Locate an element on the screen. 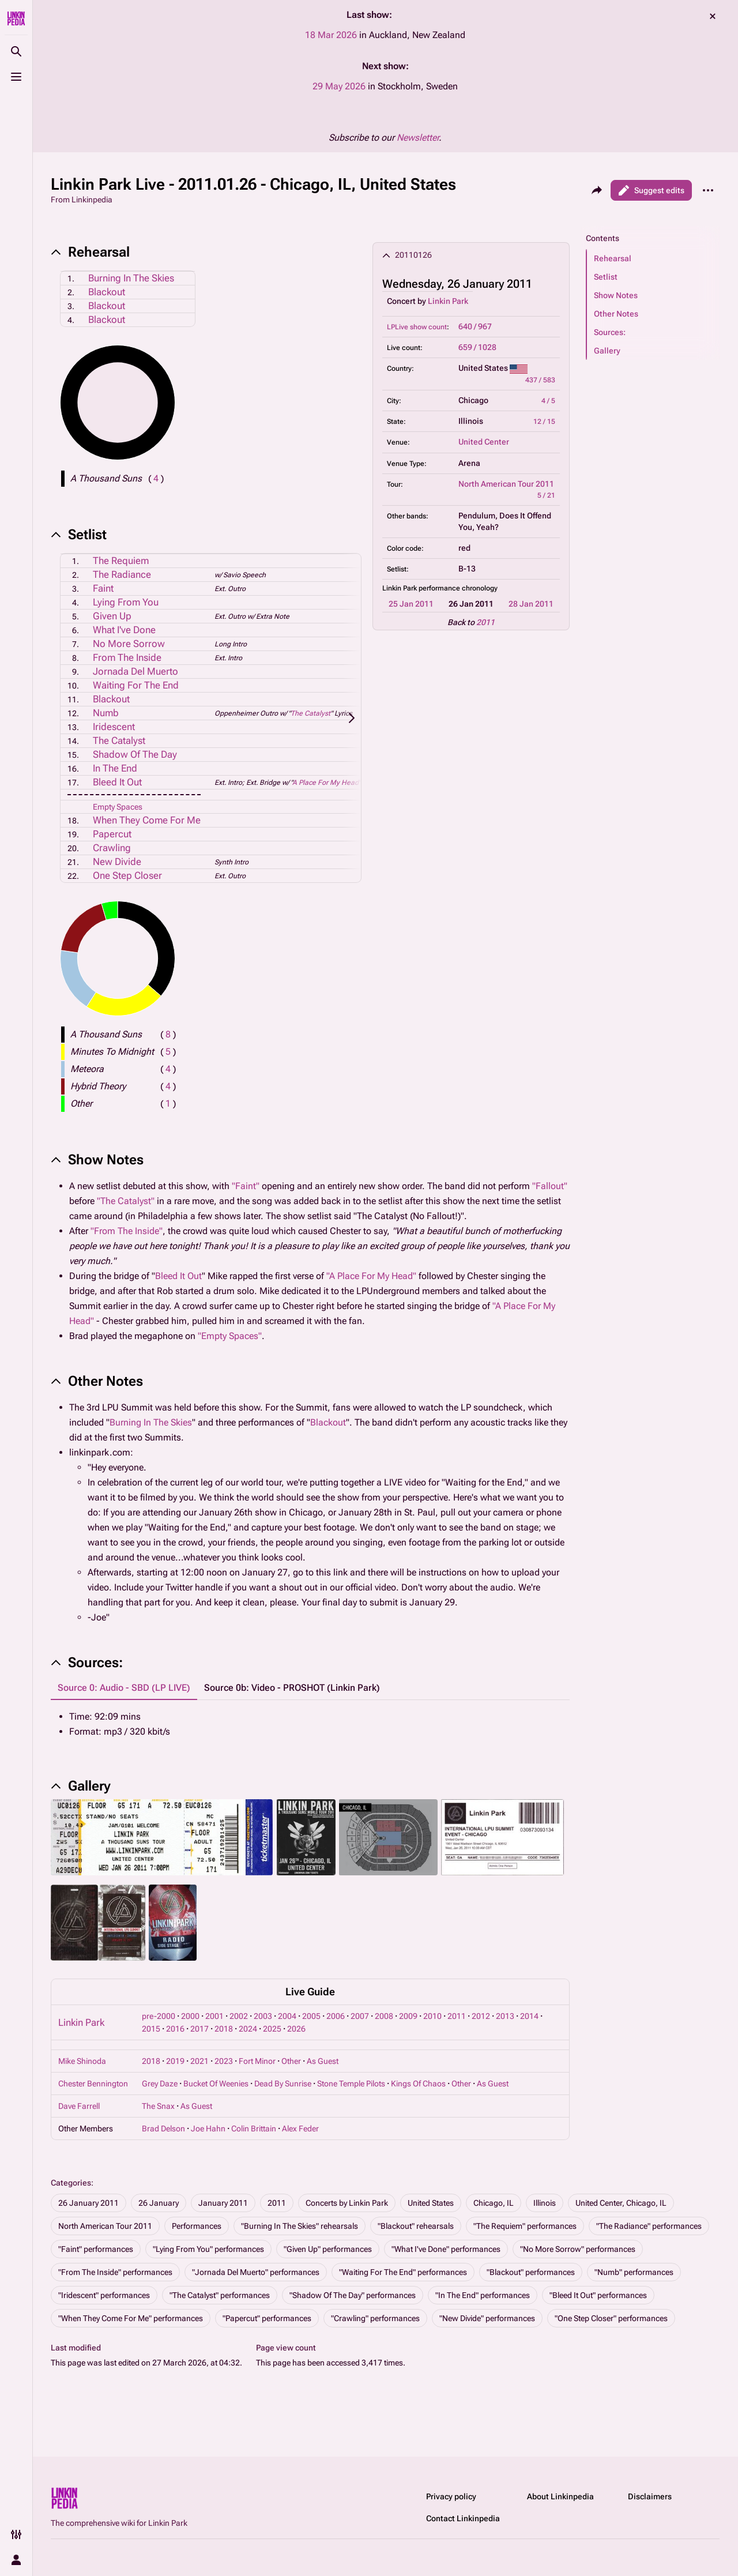 Image resolution: width=738 pixels, height=2576 pixels. "The Catalyst" is located at coordinates (126, 1200).